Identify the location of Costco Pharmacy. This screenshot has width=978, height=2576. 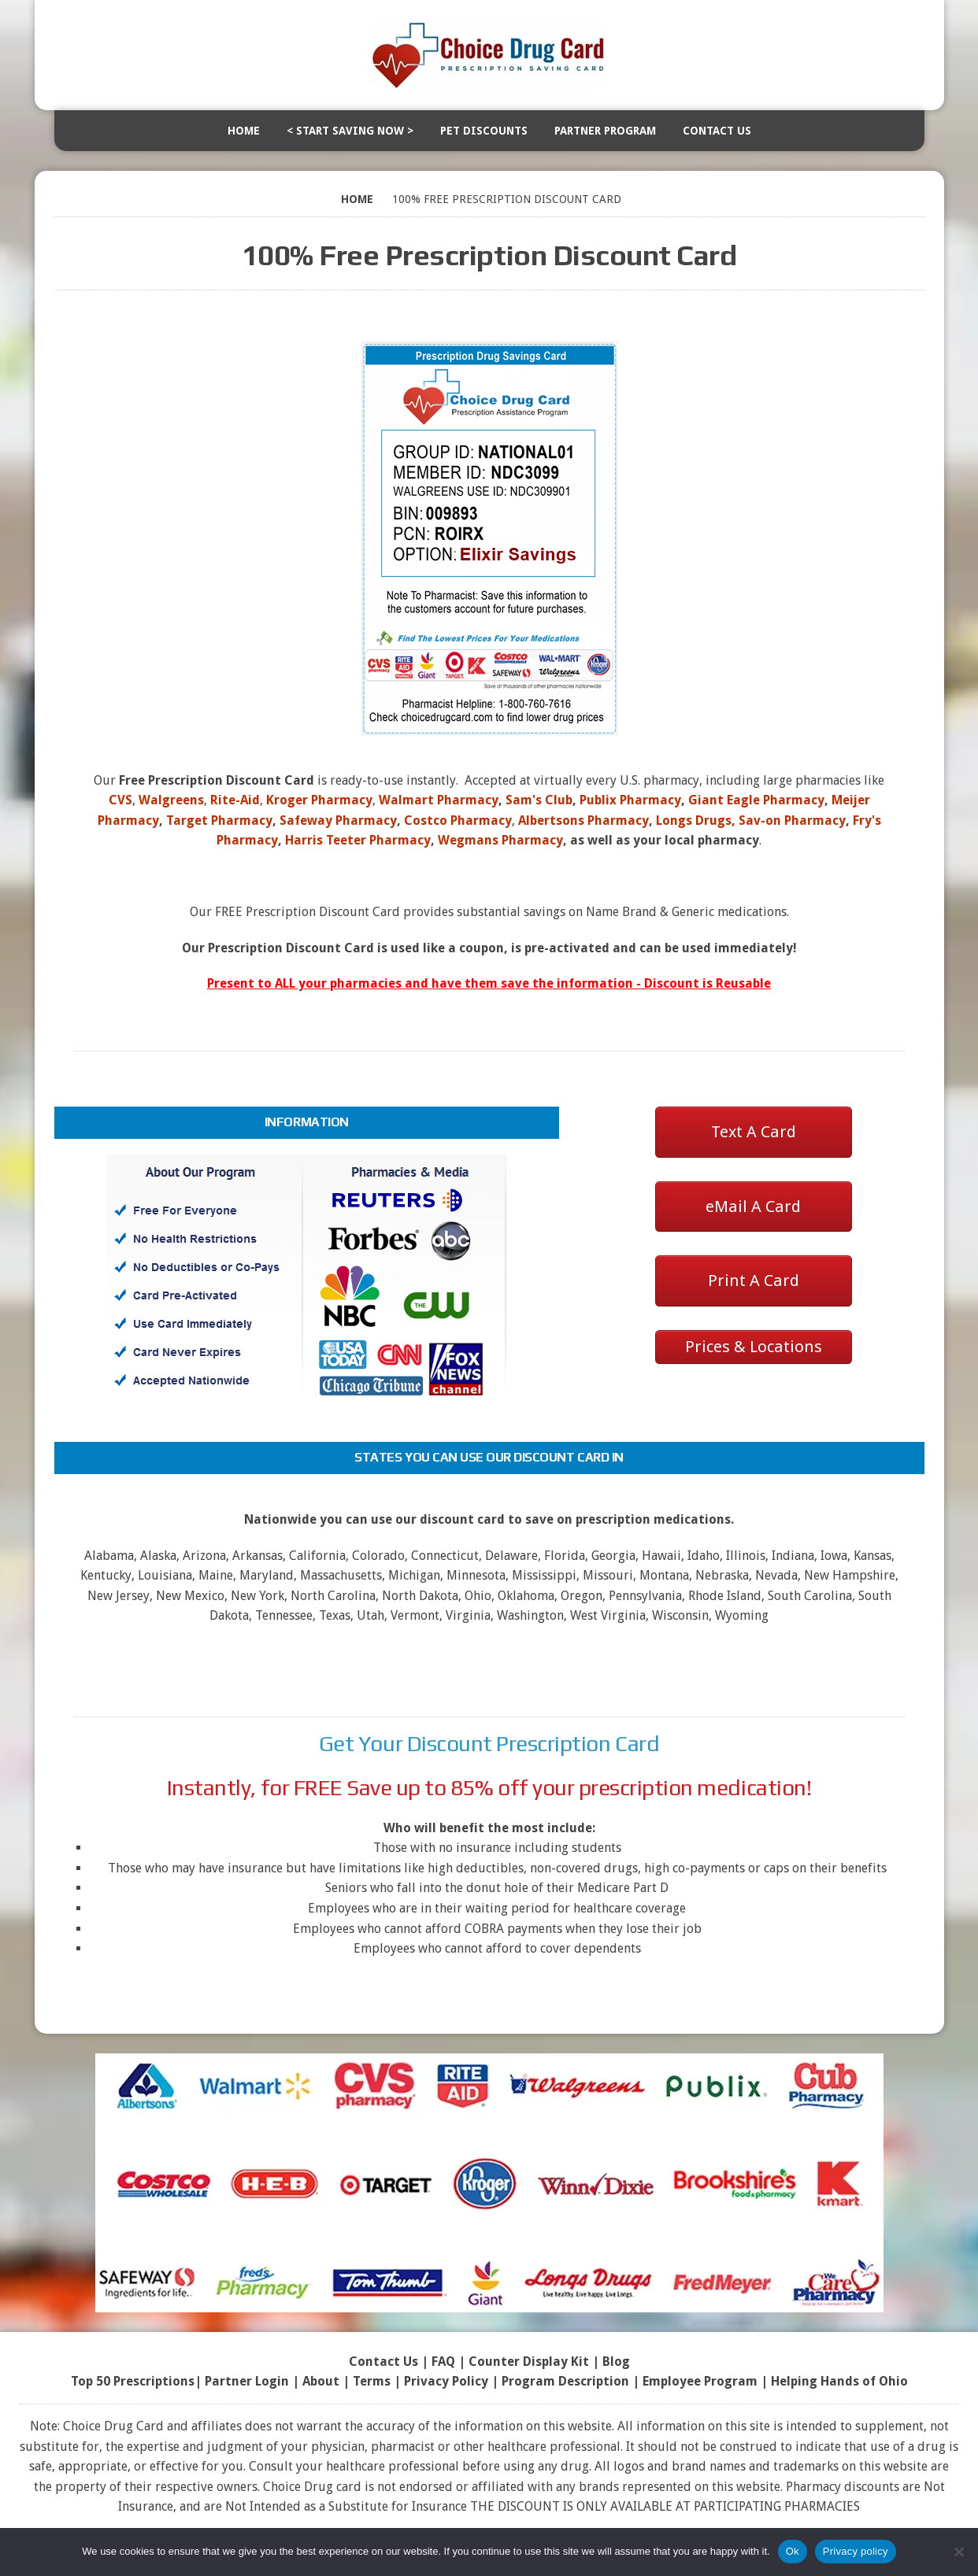
(458, 820).